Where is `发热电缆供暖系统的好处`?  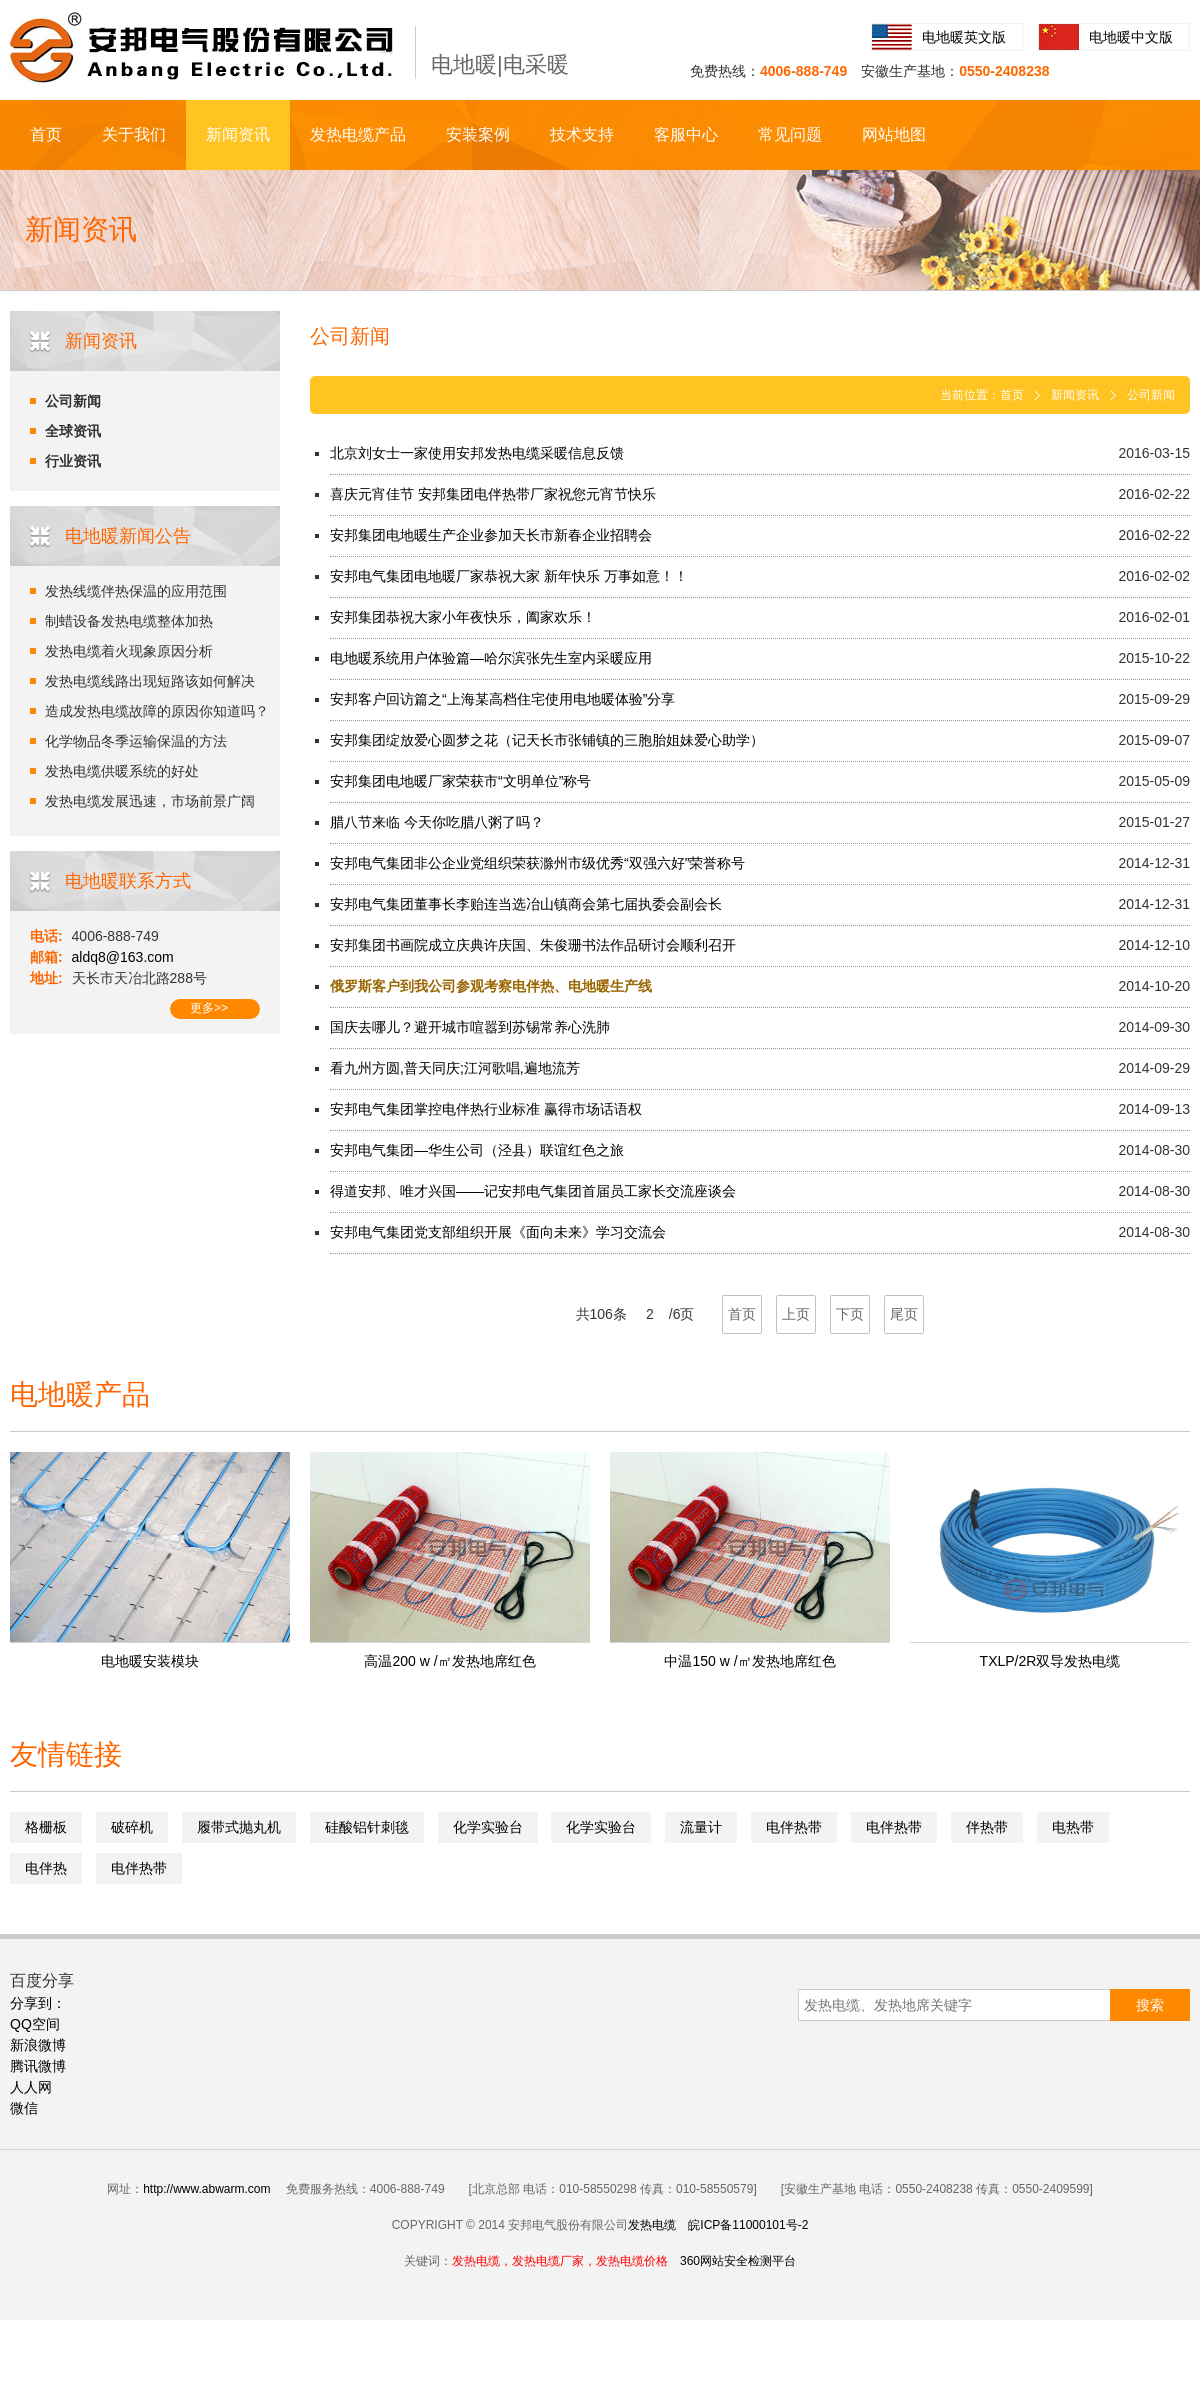
发热电缆供暖系统的好处 is located at coordinates (122, 771).